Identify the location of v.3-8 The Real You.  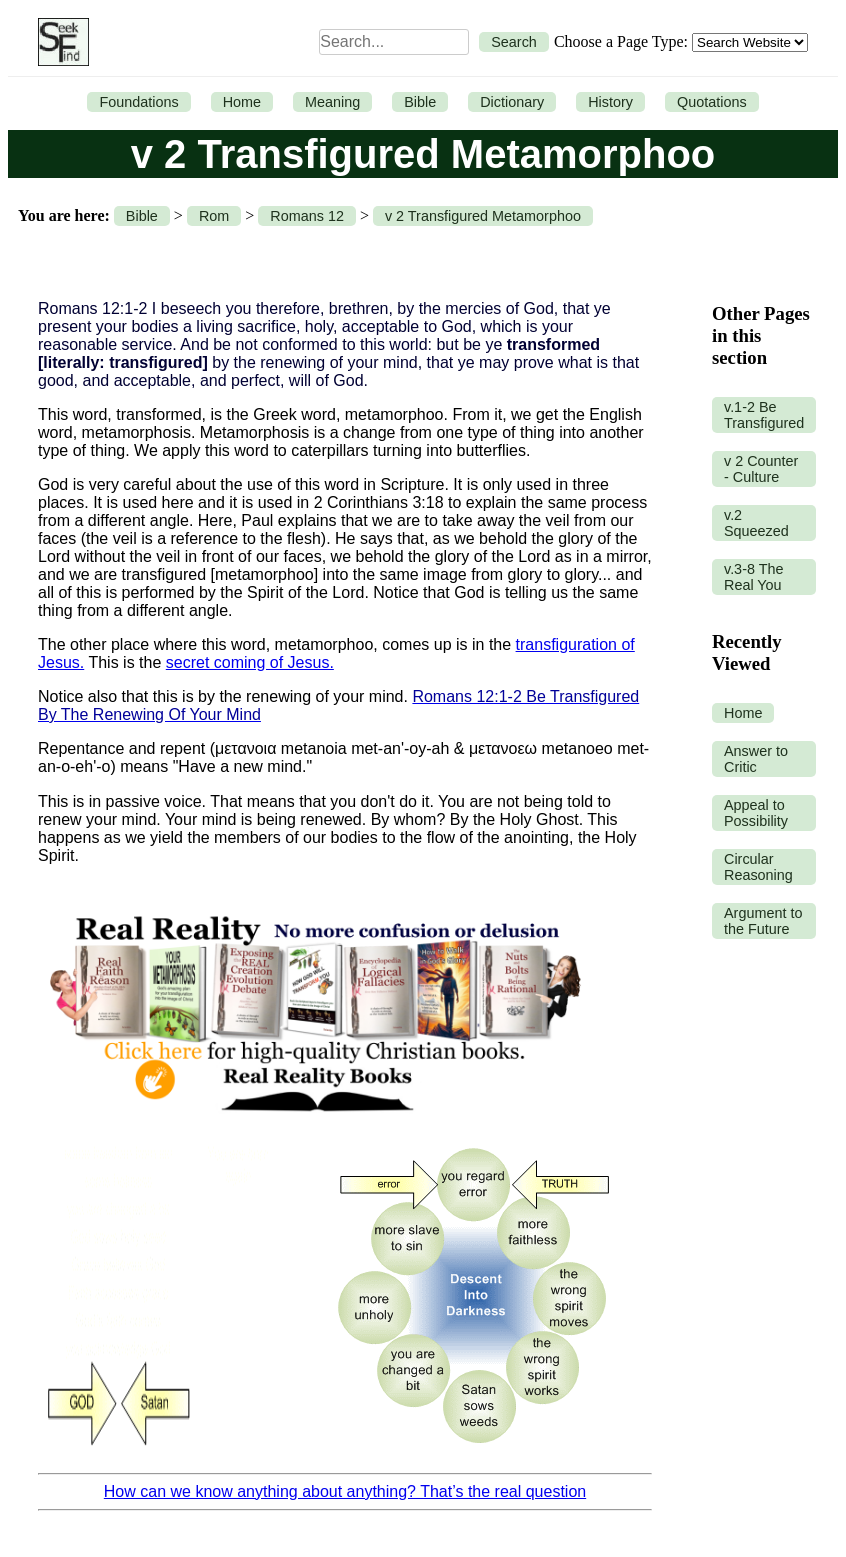
(753, 577).